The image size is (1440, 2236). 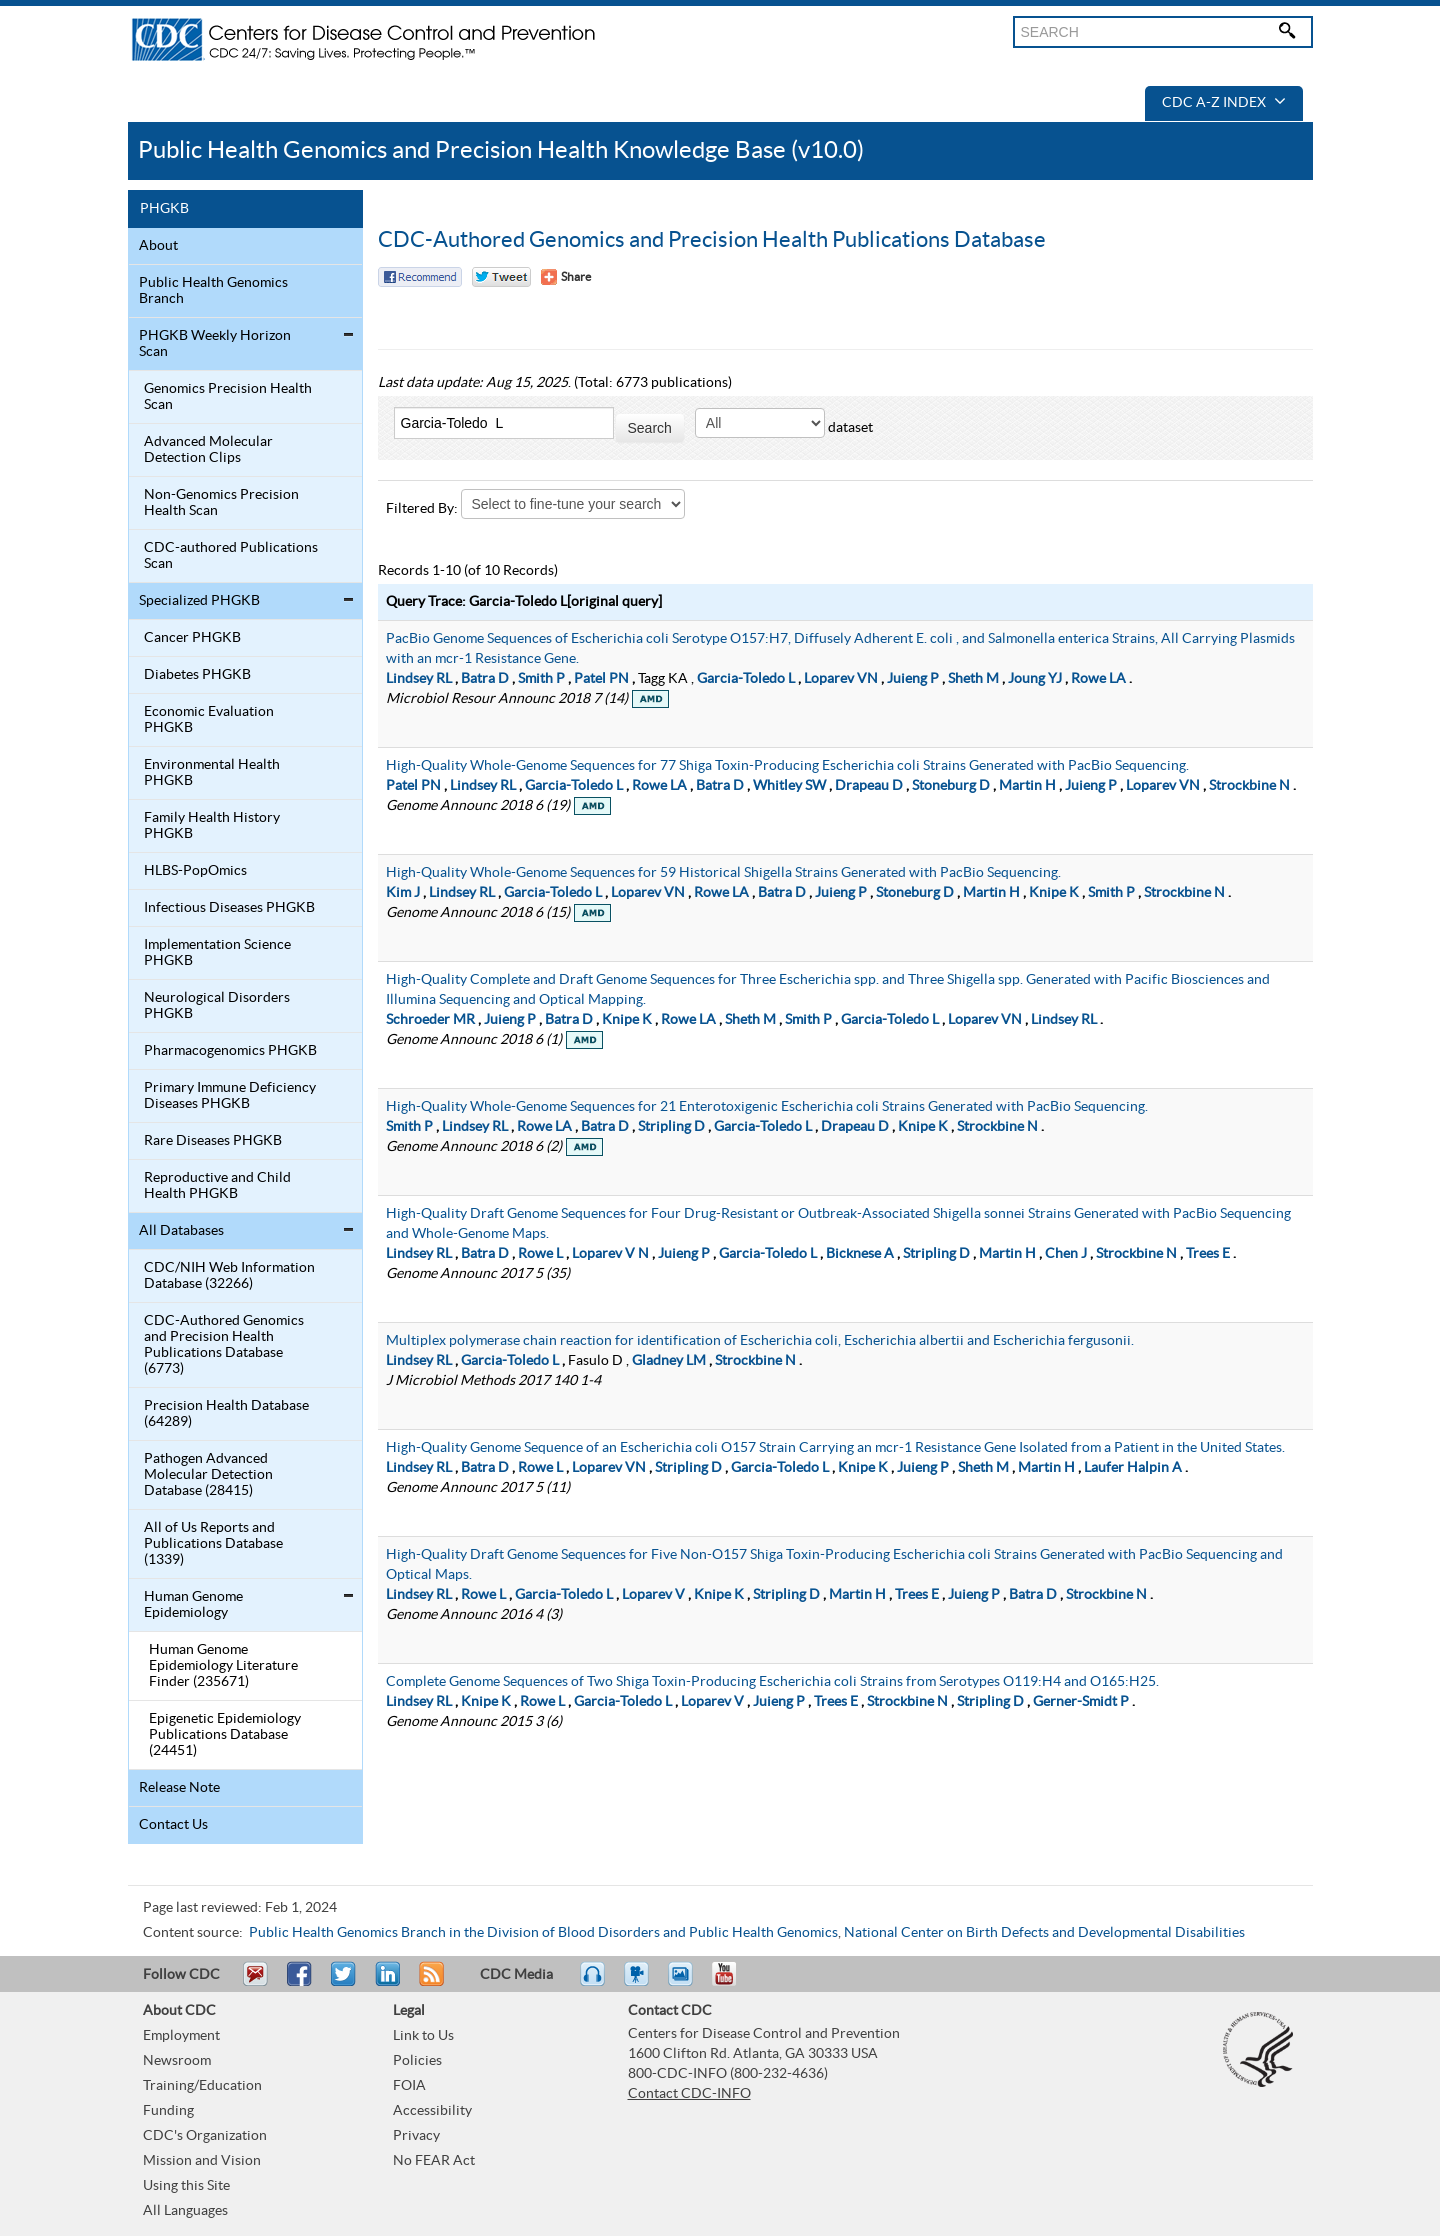 What do you see at coordinates (228, 397) in the screenshot?
I see `Genomics Precision Health Scan` at bounding box center [228, 397].